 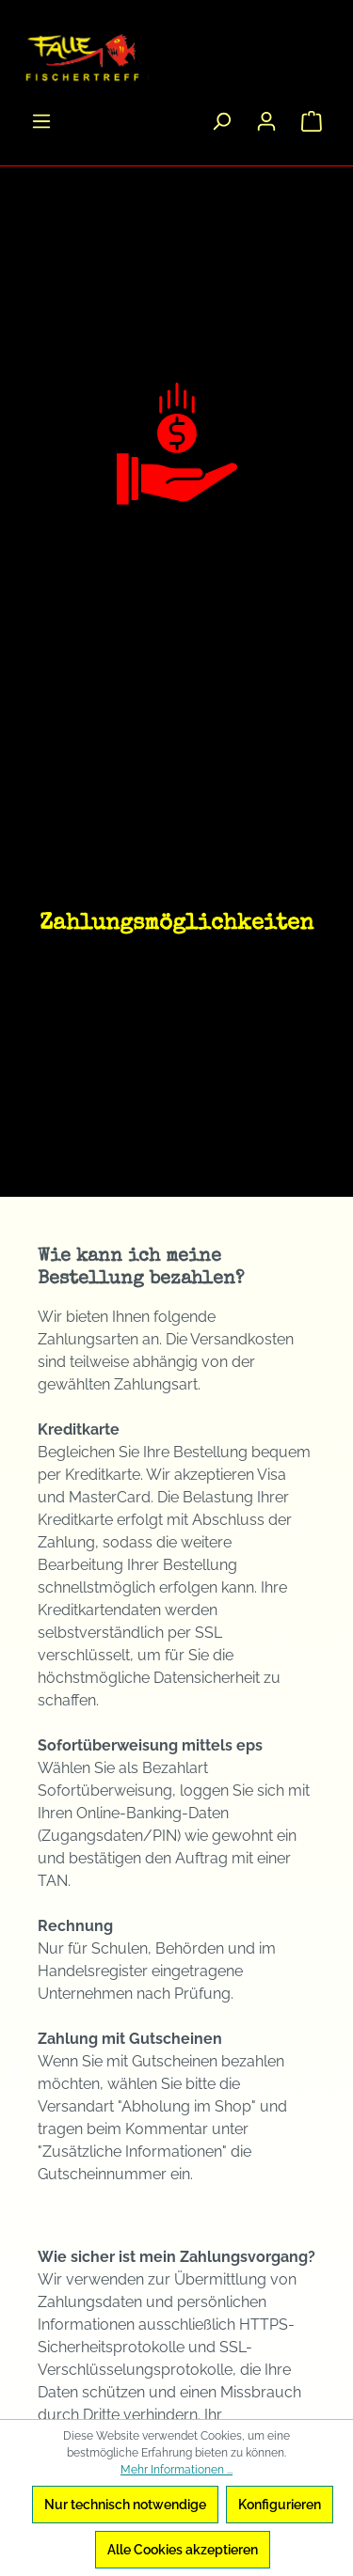 I want to click on Konfigurieren, so click(x=279, y=2504).